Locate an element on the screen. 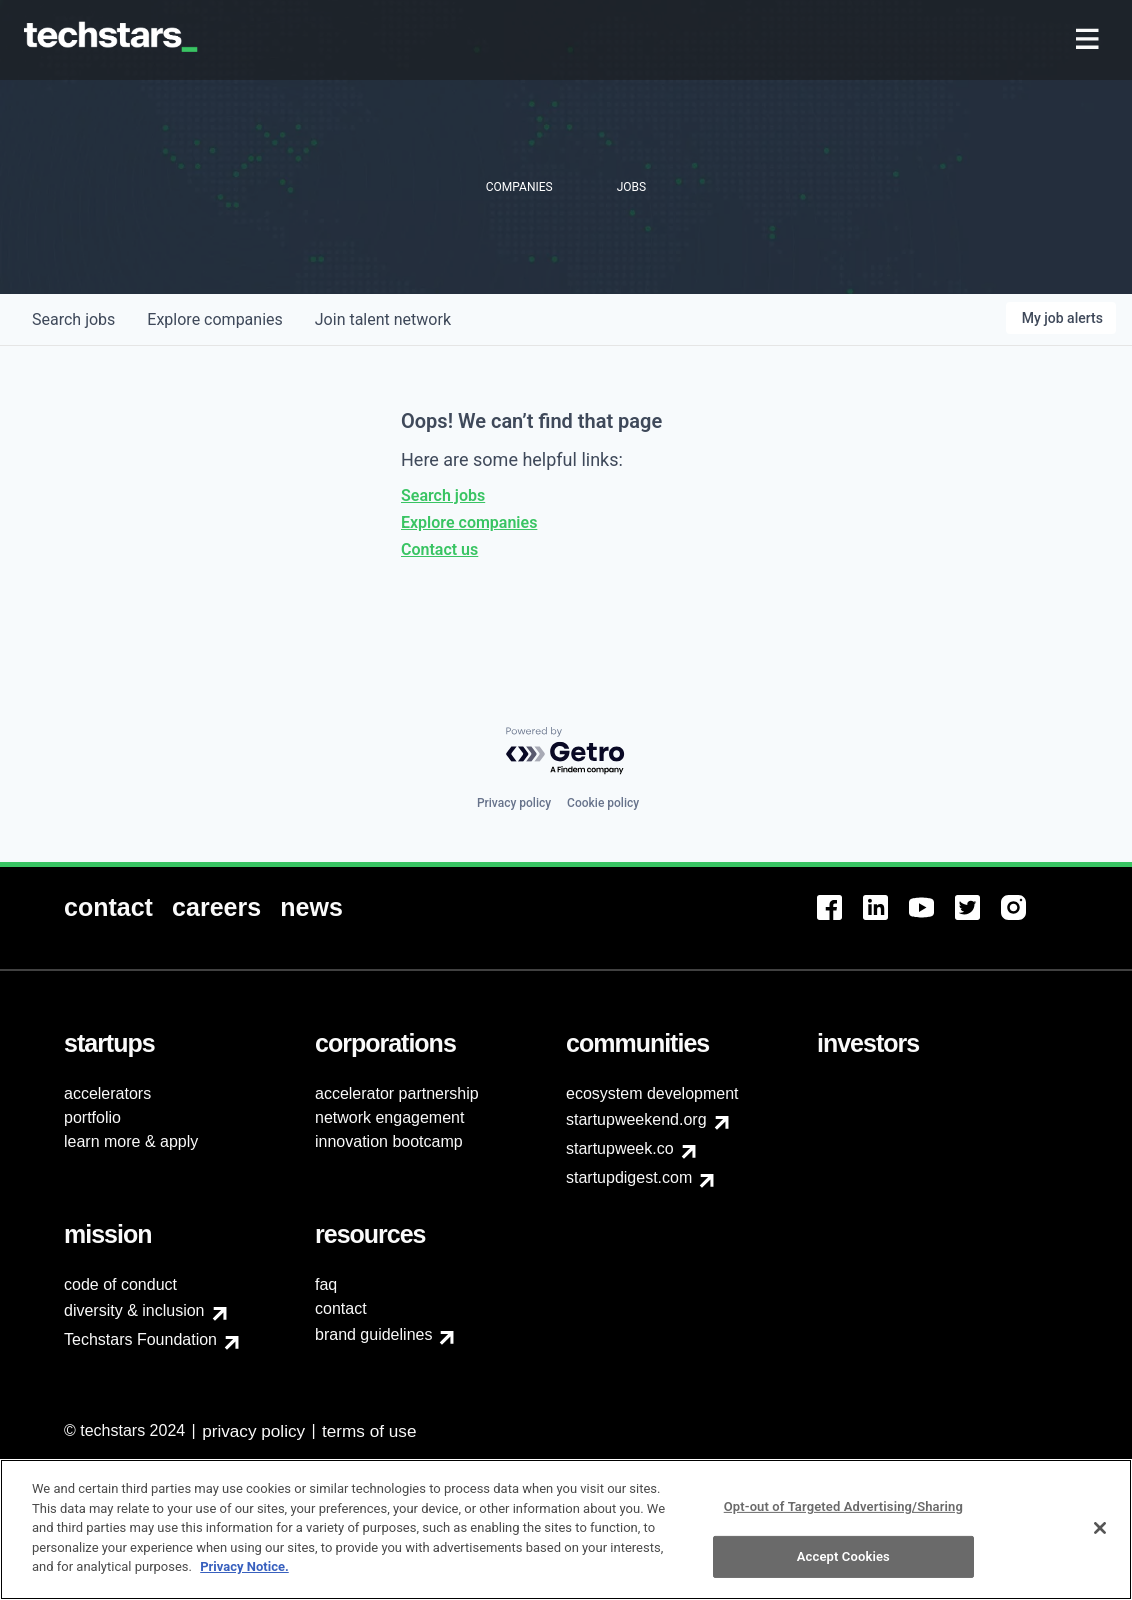 Image resolution: width=1132 pixels, height=1600 pixels. Privacy policy is located at coordinates (514, 803).